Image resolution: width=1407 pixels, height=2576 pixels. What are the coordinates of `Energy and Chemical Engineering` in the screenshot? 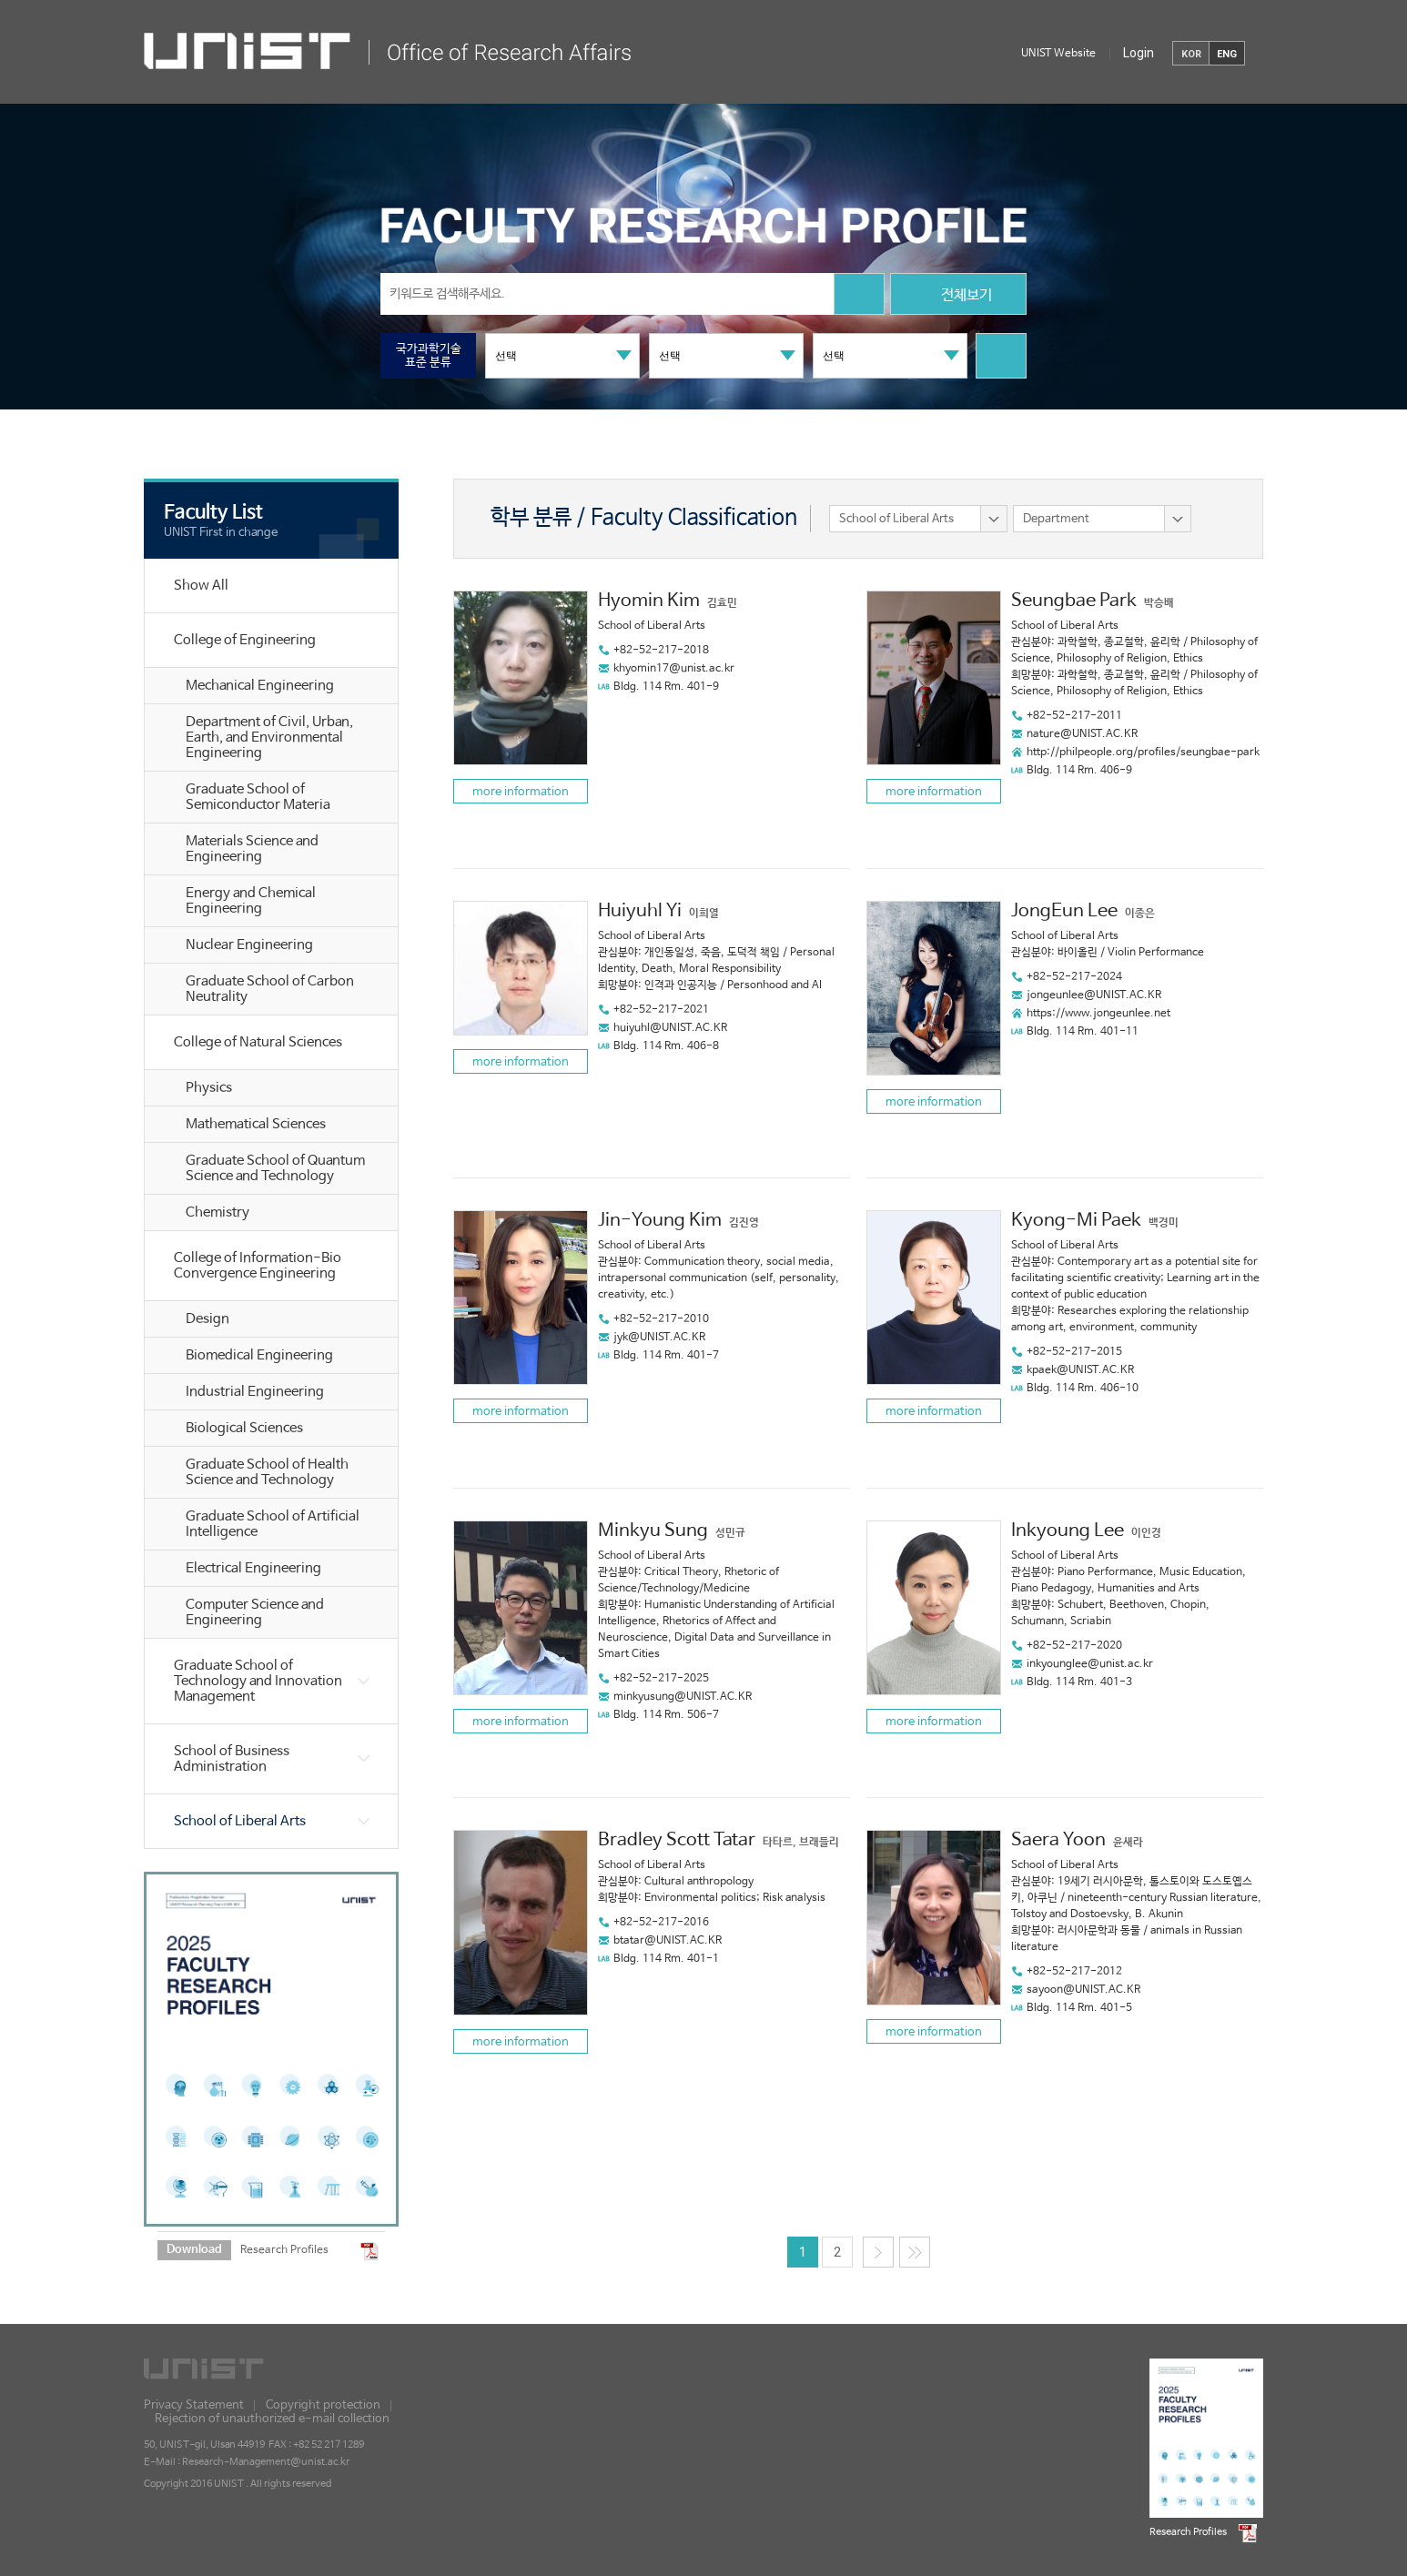 It's located at (251, 900).